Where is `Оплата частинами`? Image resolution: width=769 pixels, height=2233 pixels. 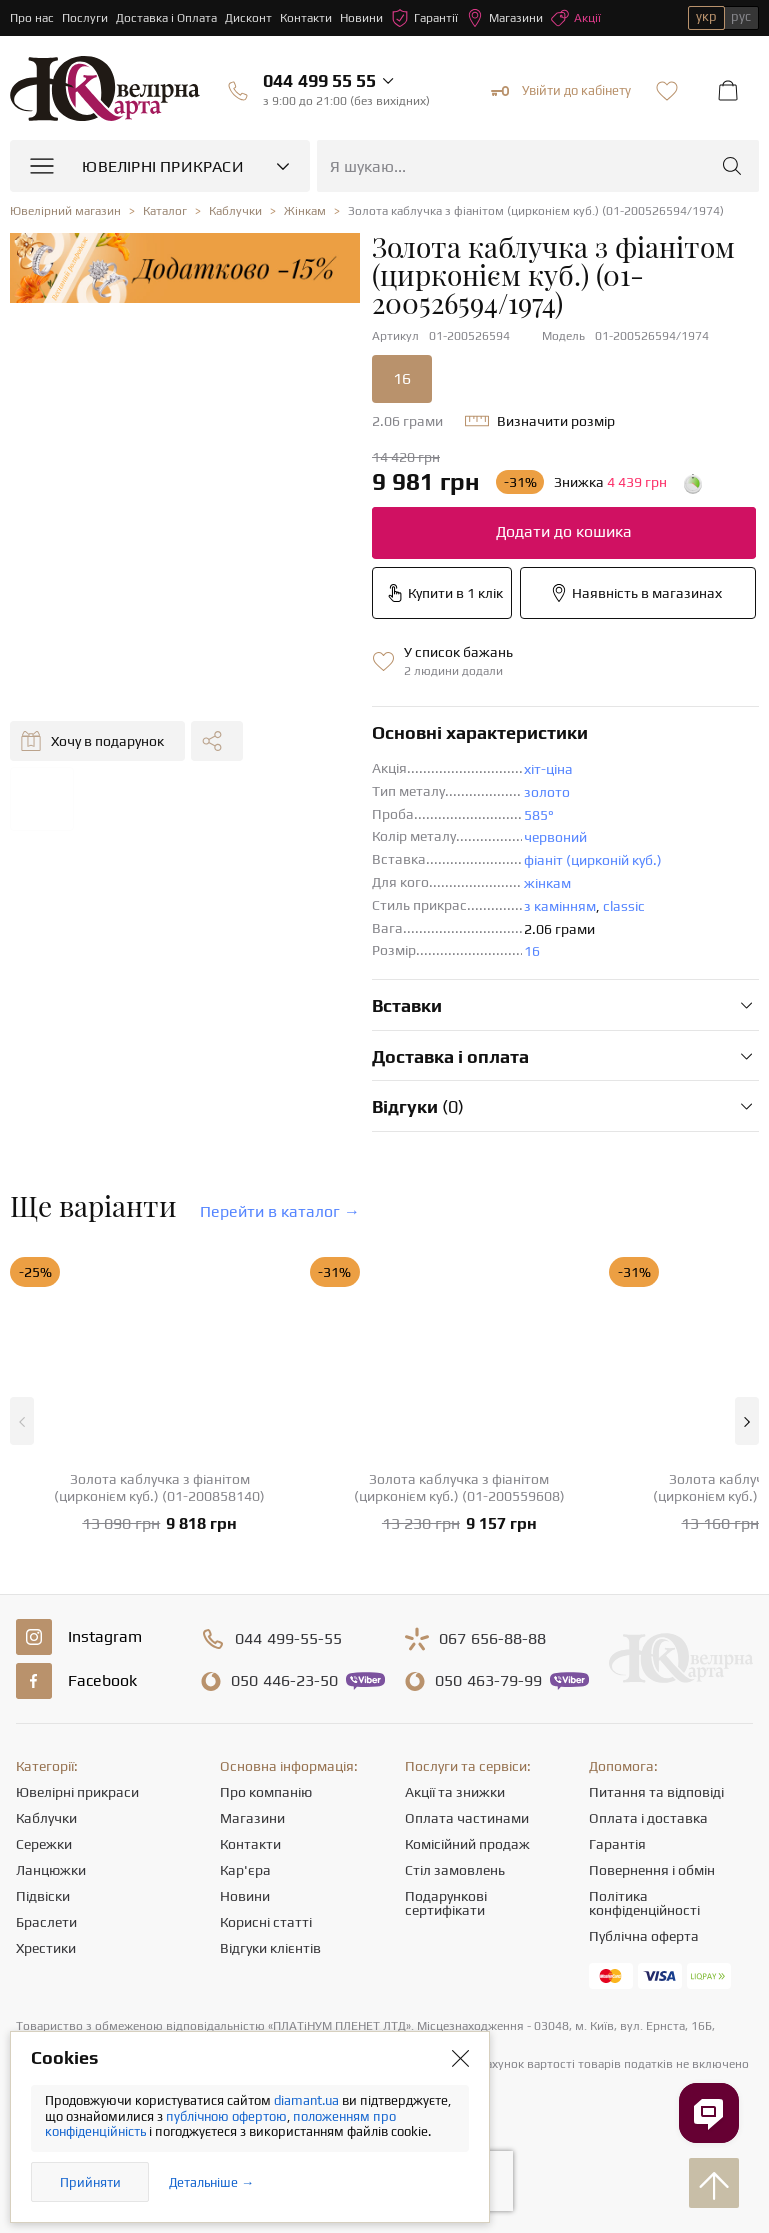 Оплата частинами is located at coordinates (467, 1818).